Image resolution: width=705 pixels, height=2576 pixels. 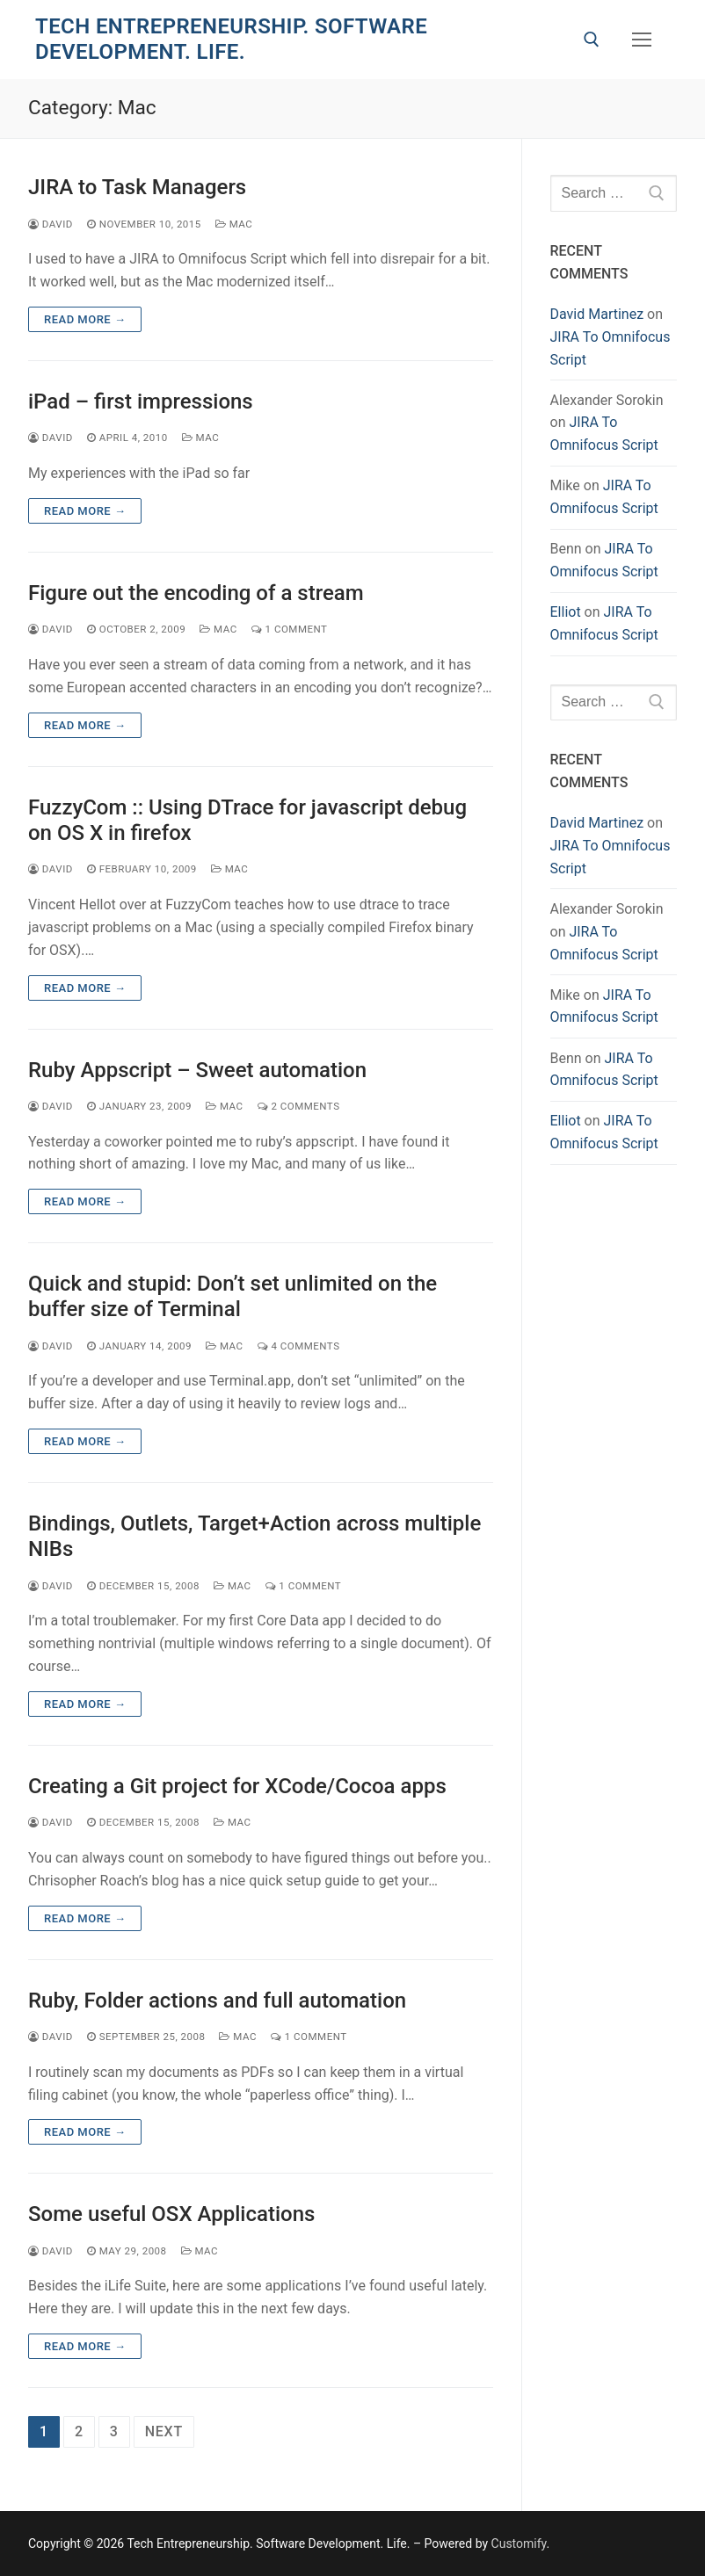 What do you see at coordinates (299, 1106) in the screenshot?
I see `2 Comments` at bounding box center [299, 1106].